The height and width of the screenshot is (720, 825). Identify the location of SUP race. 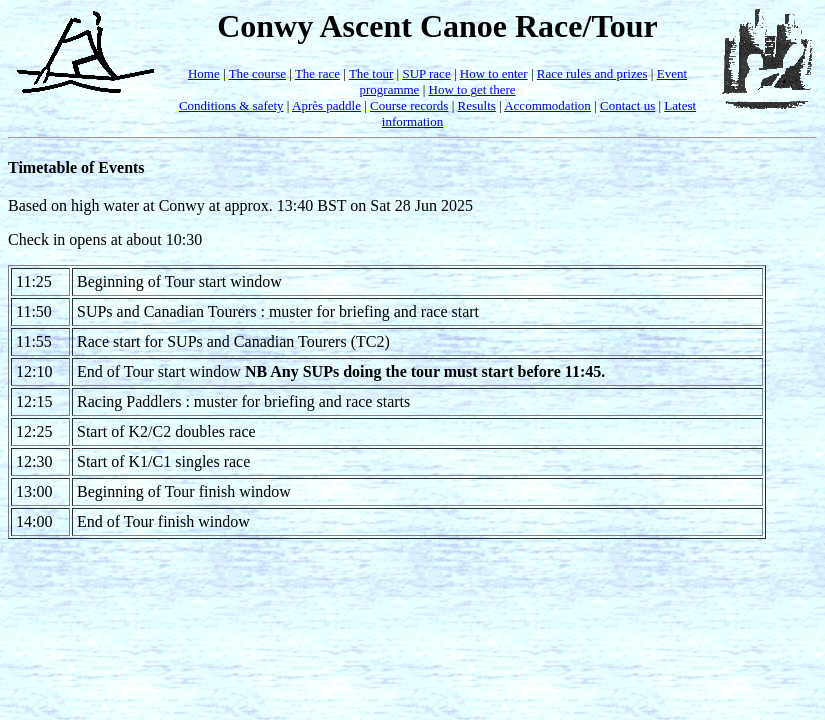
(426, 73).